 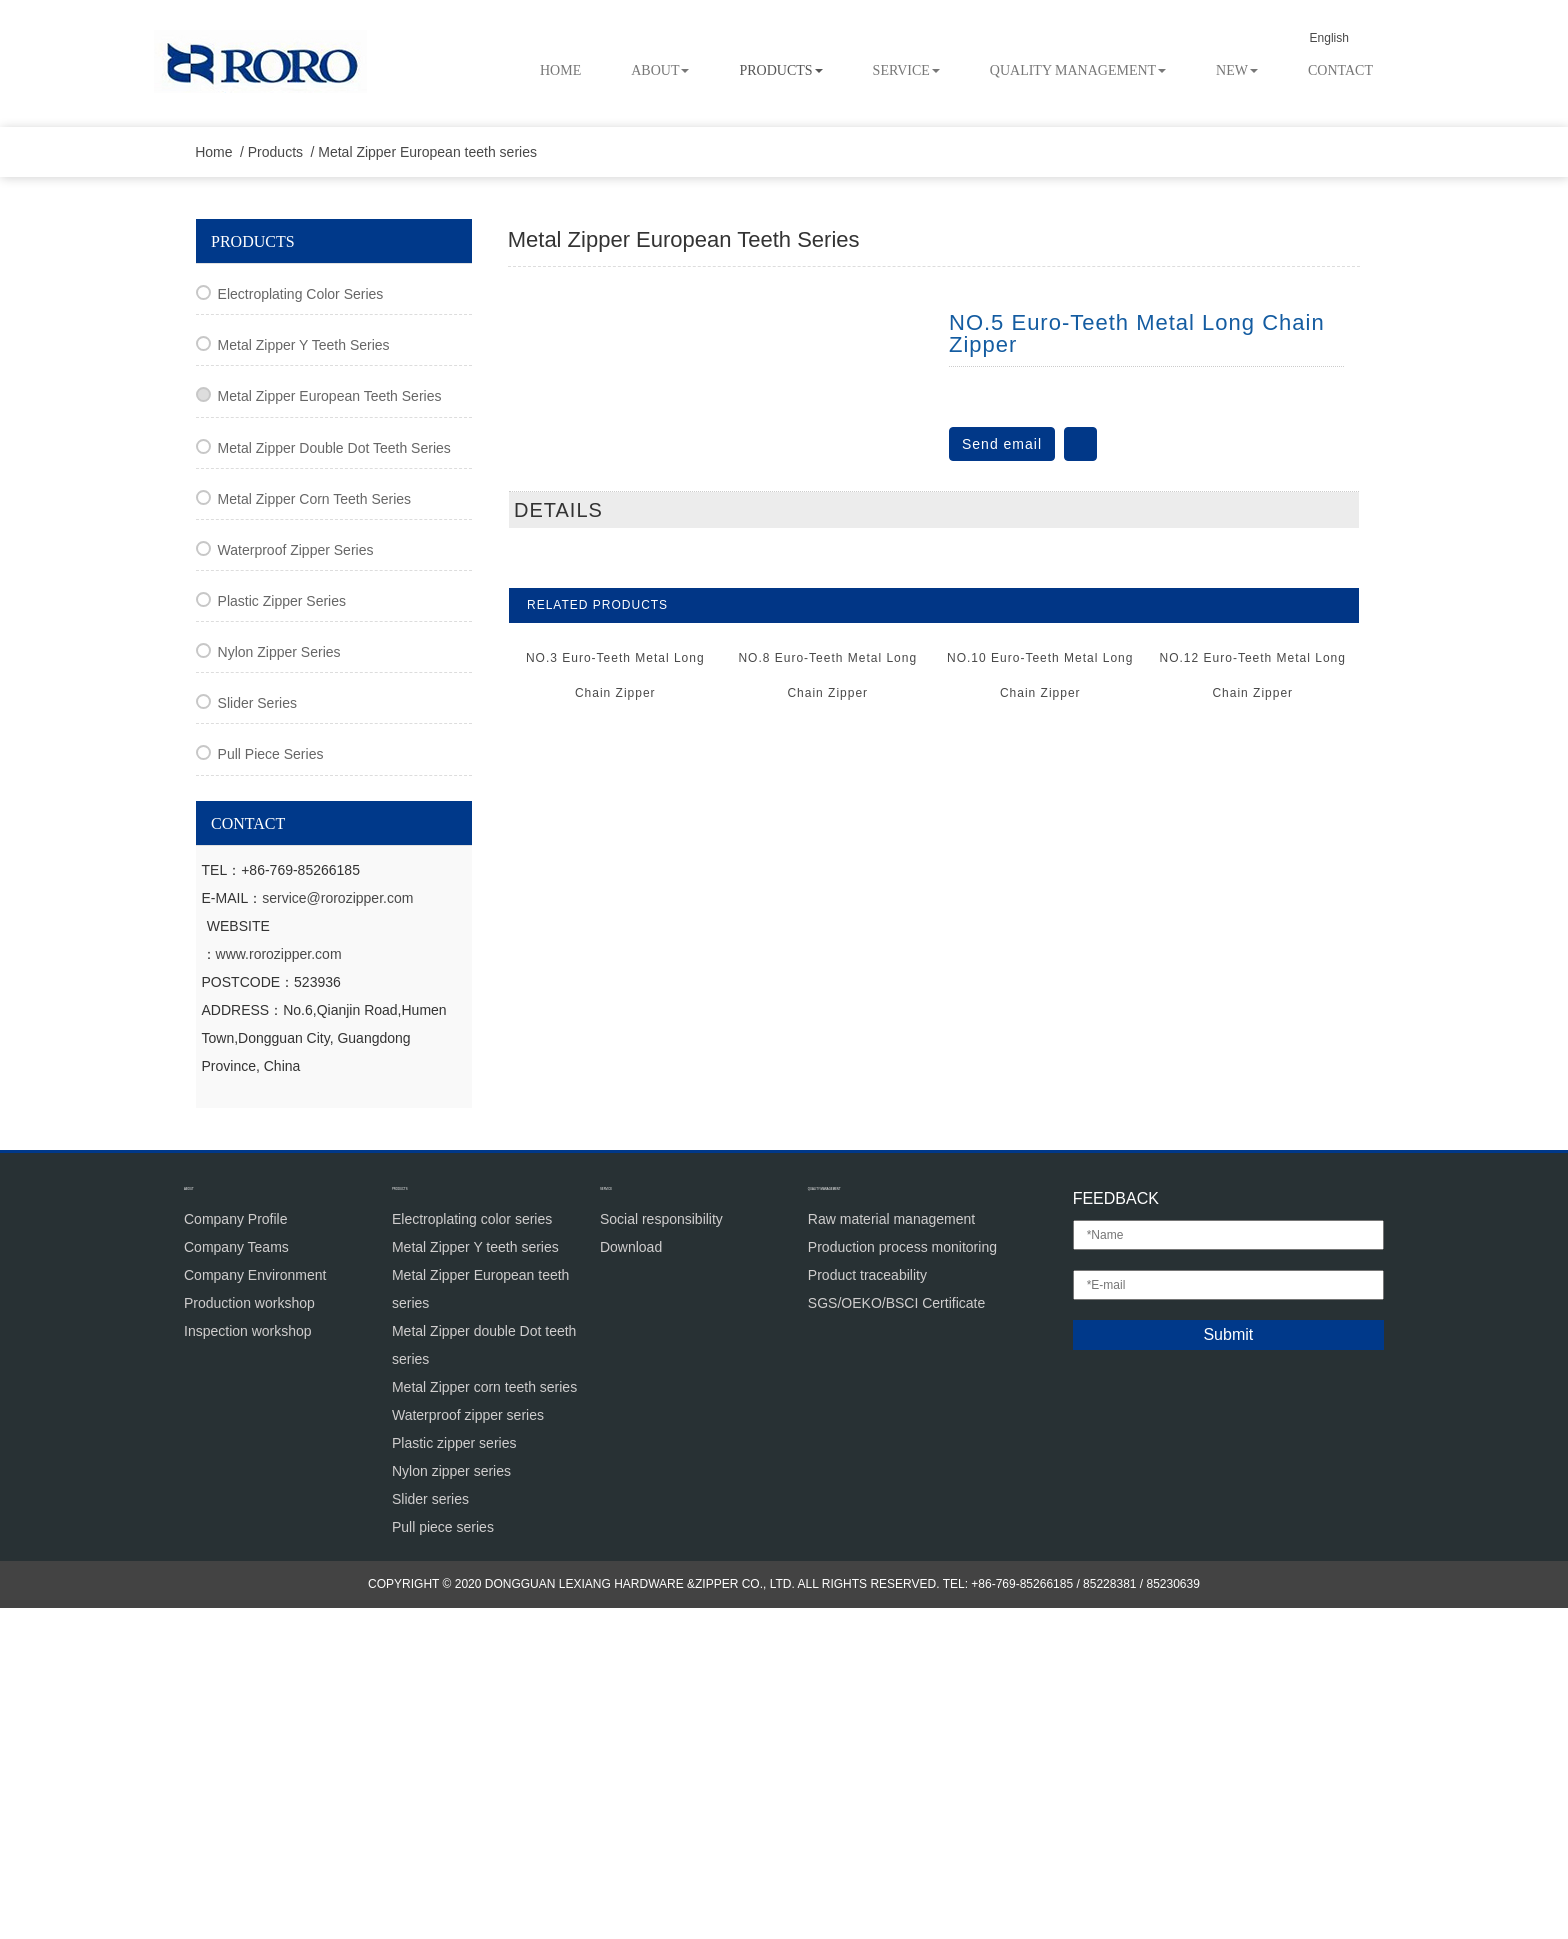 What do you see at coordinates (660, 70) in the screenshot?
I see `About` at bounding box center [660, 70].